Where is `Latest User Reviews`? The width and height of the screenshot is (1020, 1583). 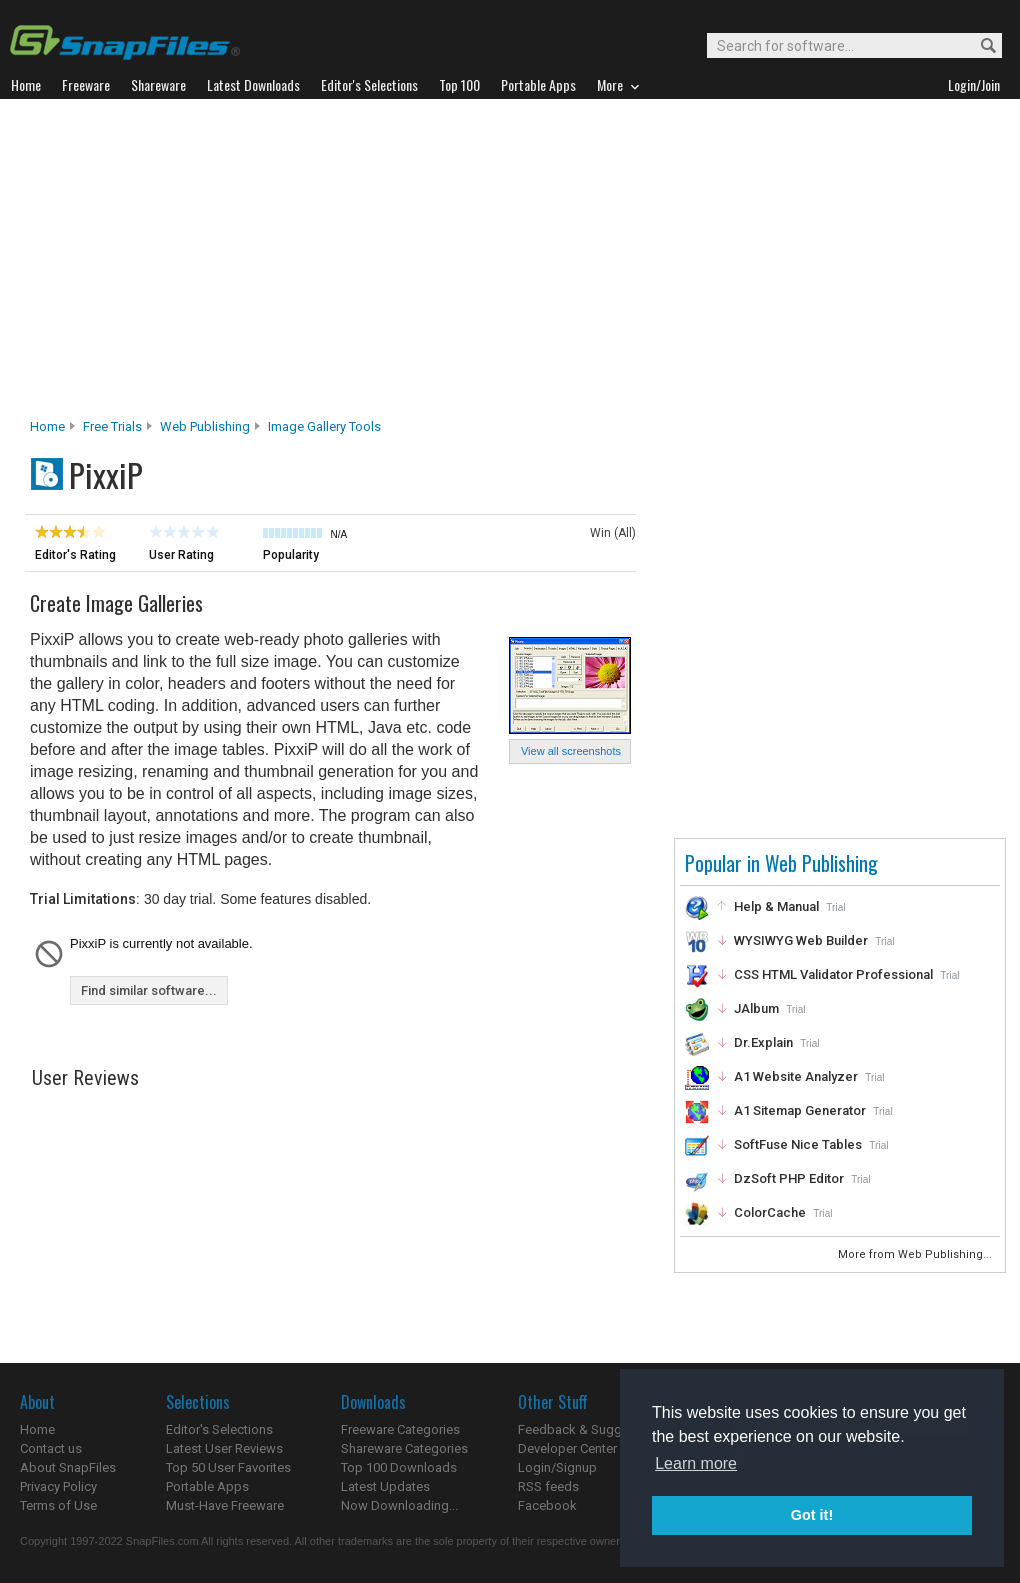 Latest User Reviews is located at coordinates (224, 1448).